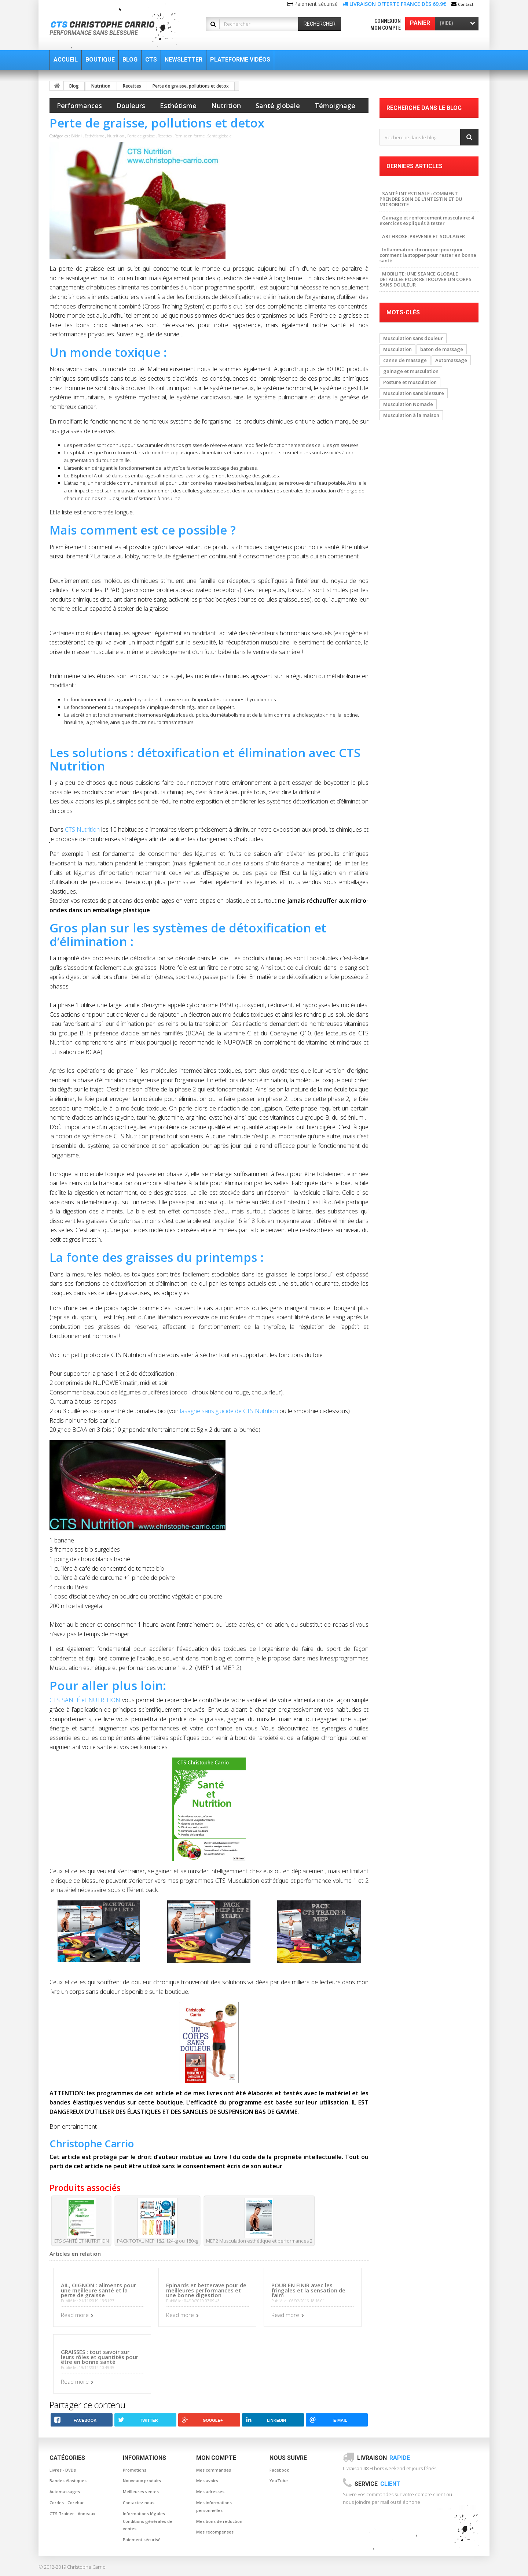 This screenshot has width=528, height=2576. Describe the element at coordinates (77, 135) in the screenshot. I see `Bikini` at that location.